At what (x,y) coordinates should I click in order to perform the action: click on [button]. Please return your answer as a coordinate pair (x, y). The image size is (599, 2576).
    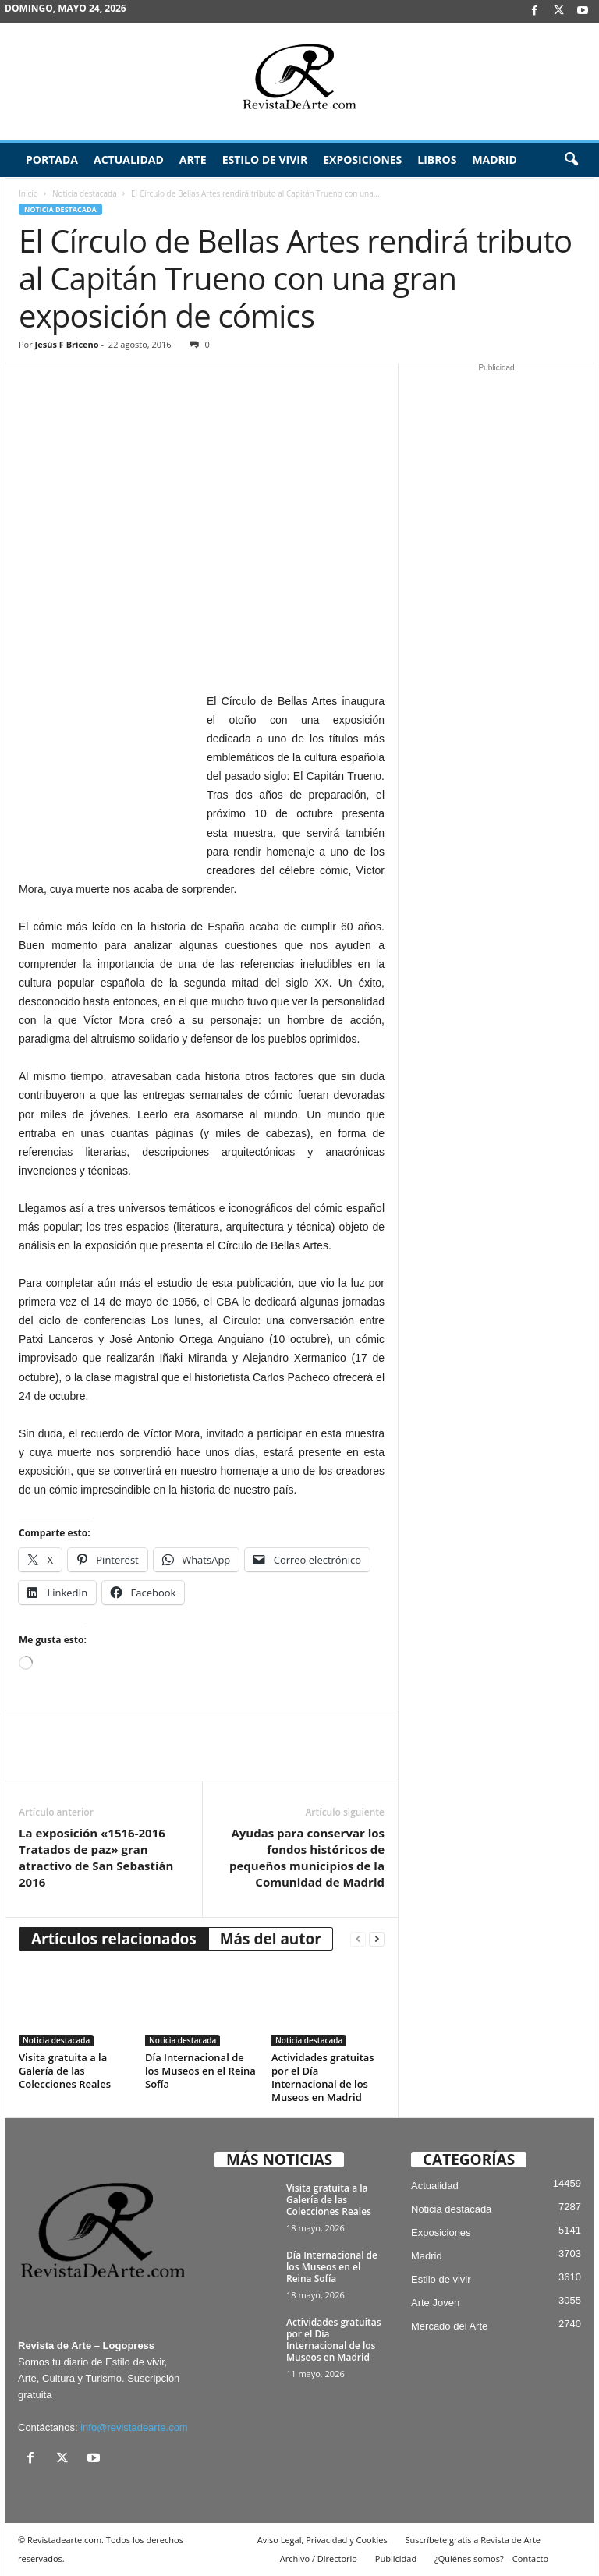
    Looking at the image, I should click on (571, 160).